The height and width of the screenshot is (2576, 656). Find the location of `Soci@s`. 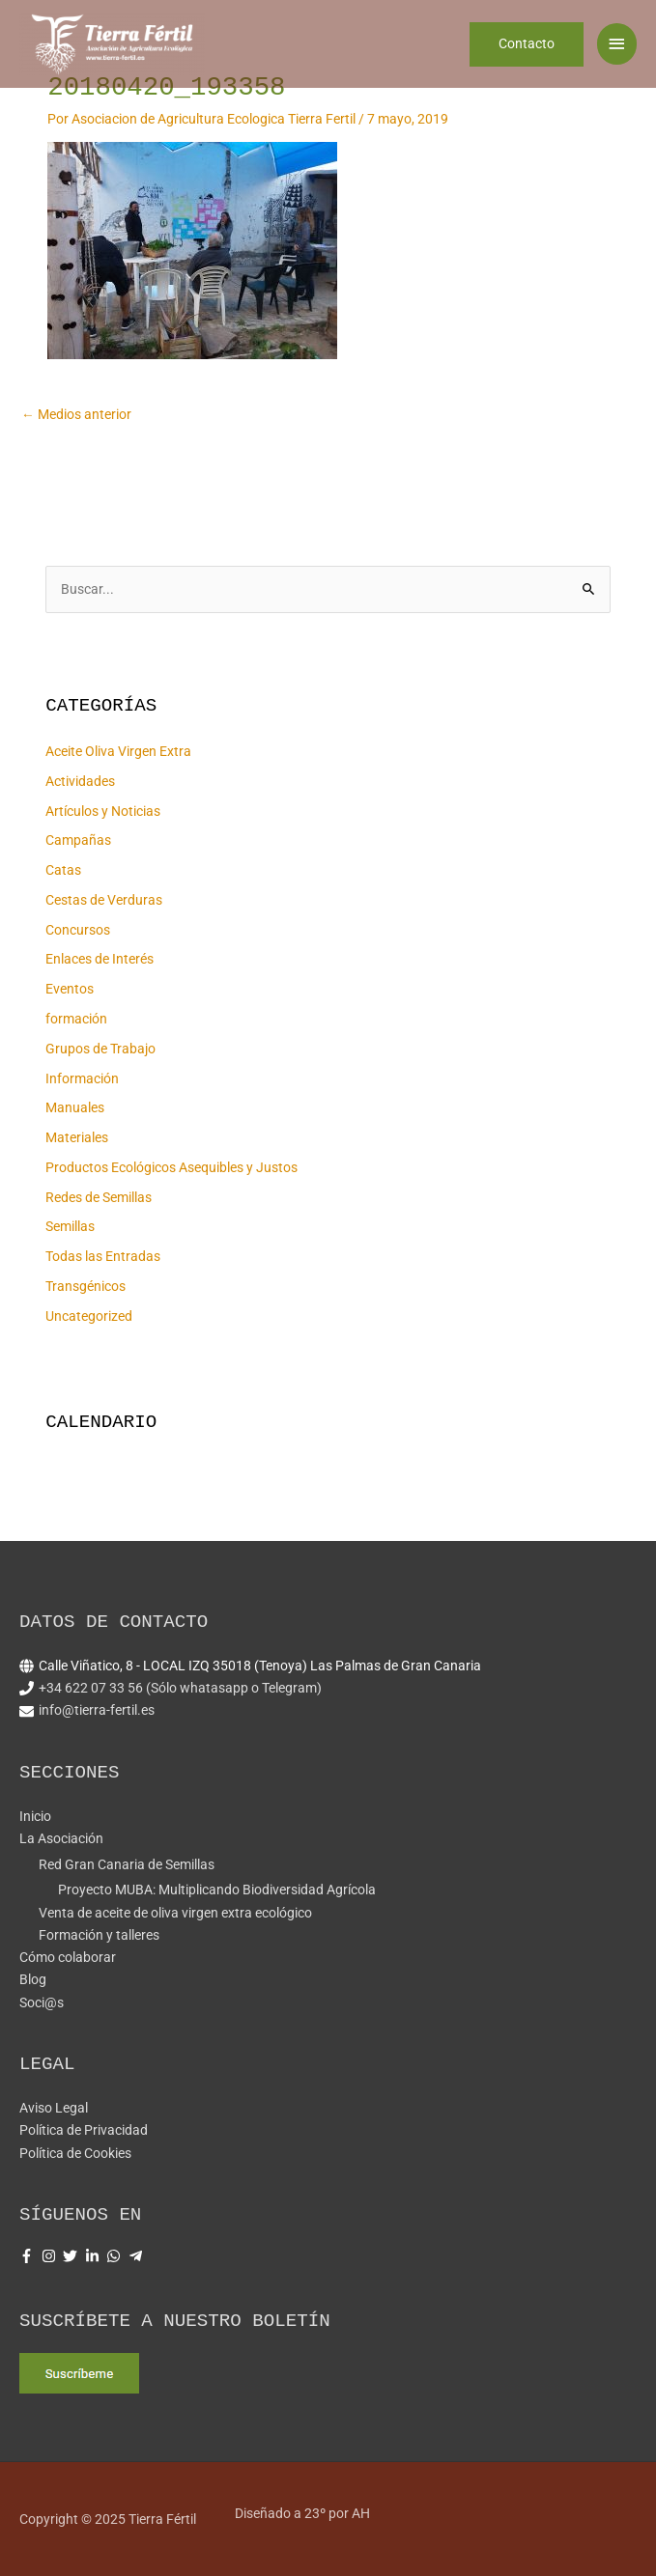

Soci@s is located at coordinates (41, 2002).